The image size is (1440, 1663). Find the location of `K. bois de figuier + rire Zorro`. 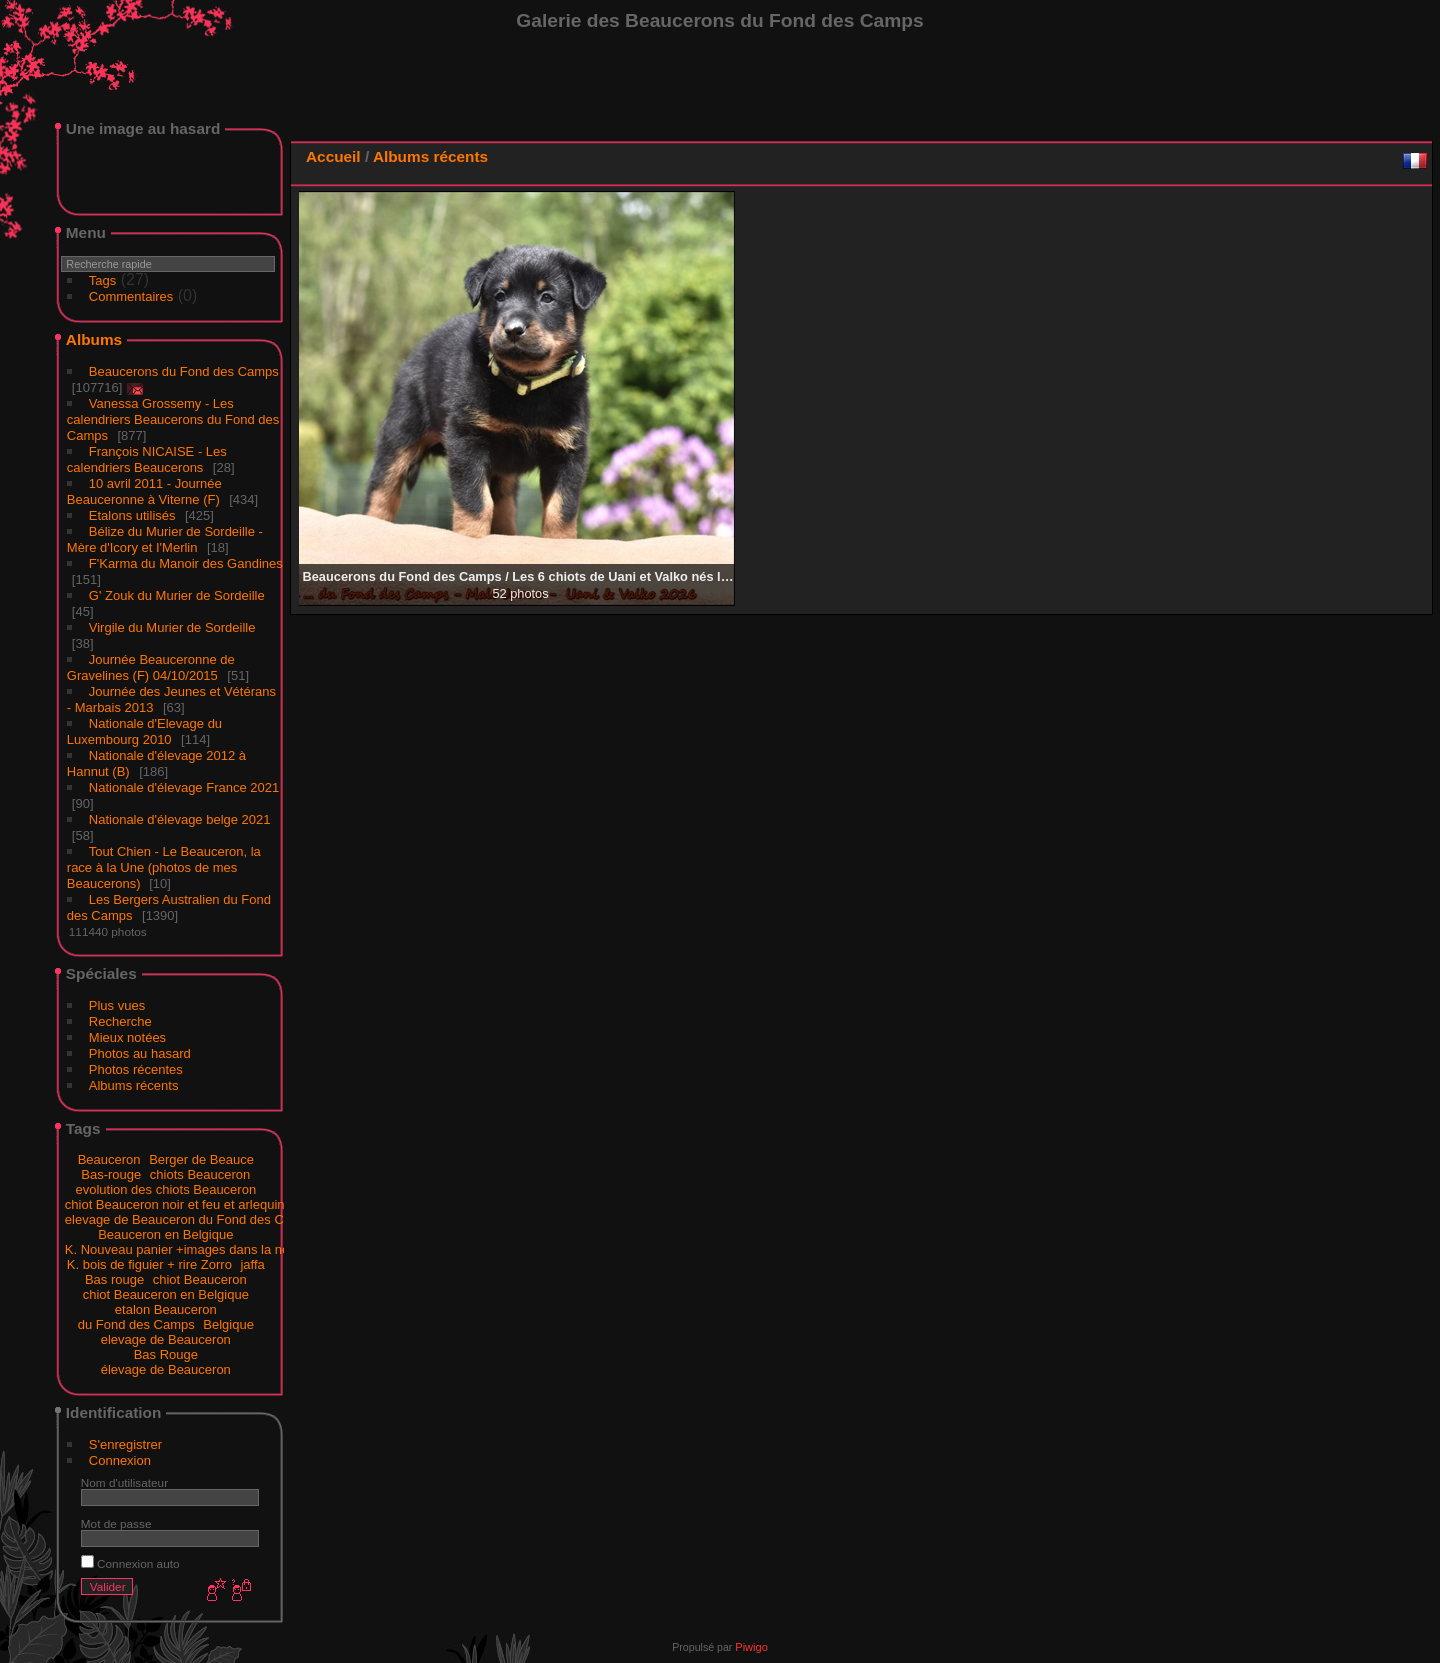

K. bois de figuier + rire Zorro is located at coordinates (149, 1264).